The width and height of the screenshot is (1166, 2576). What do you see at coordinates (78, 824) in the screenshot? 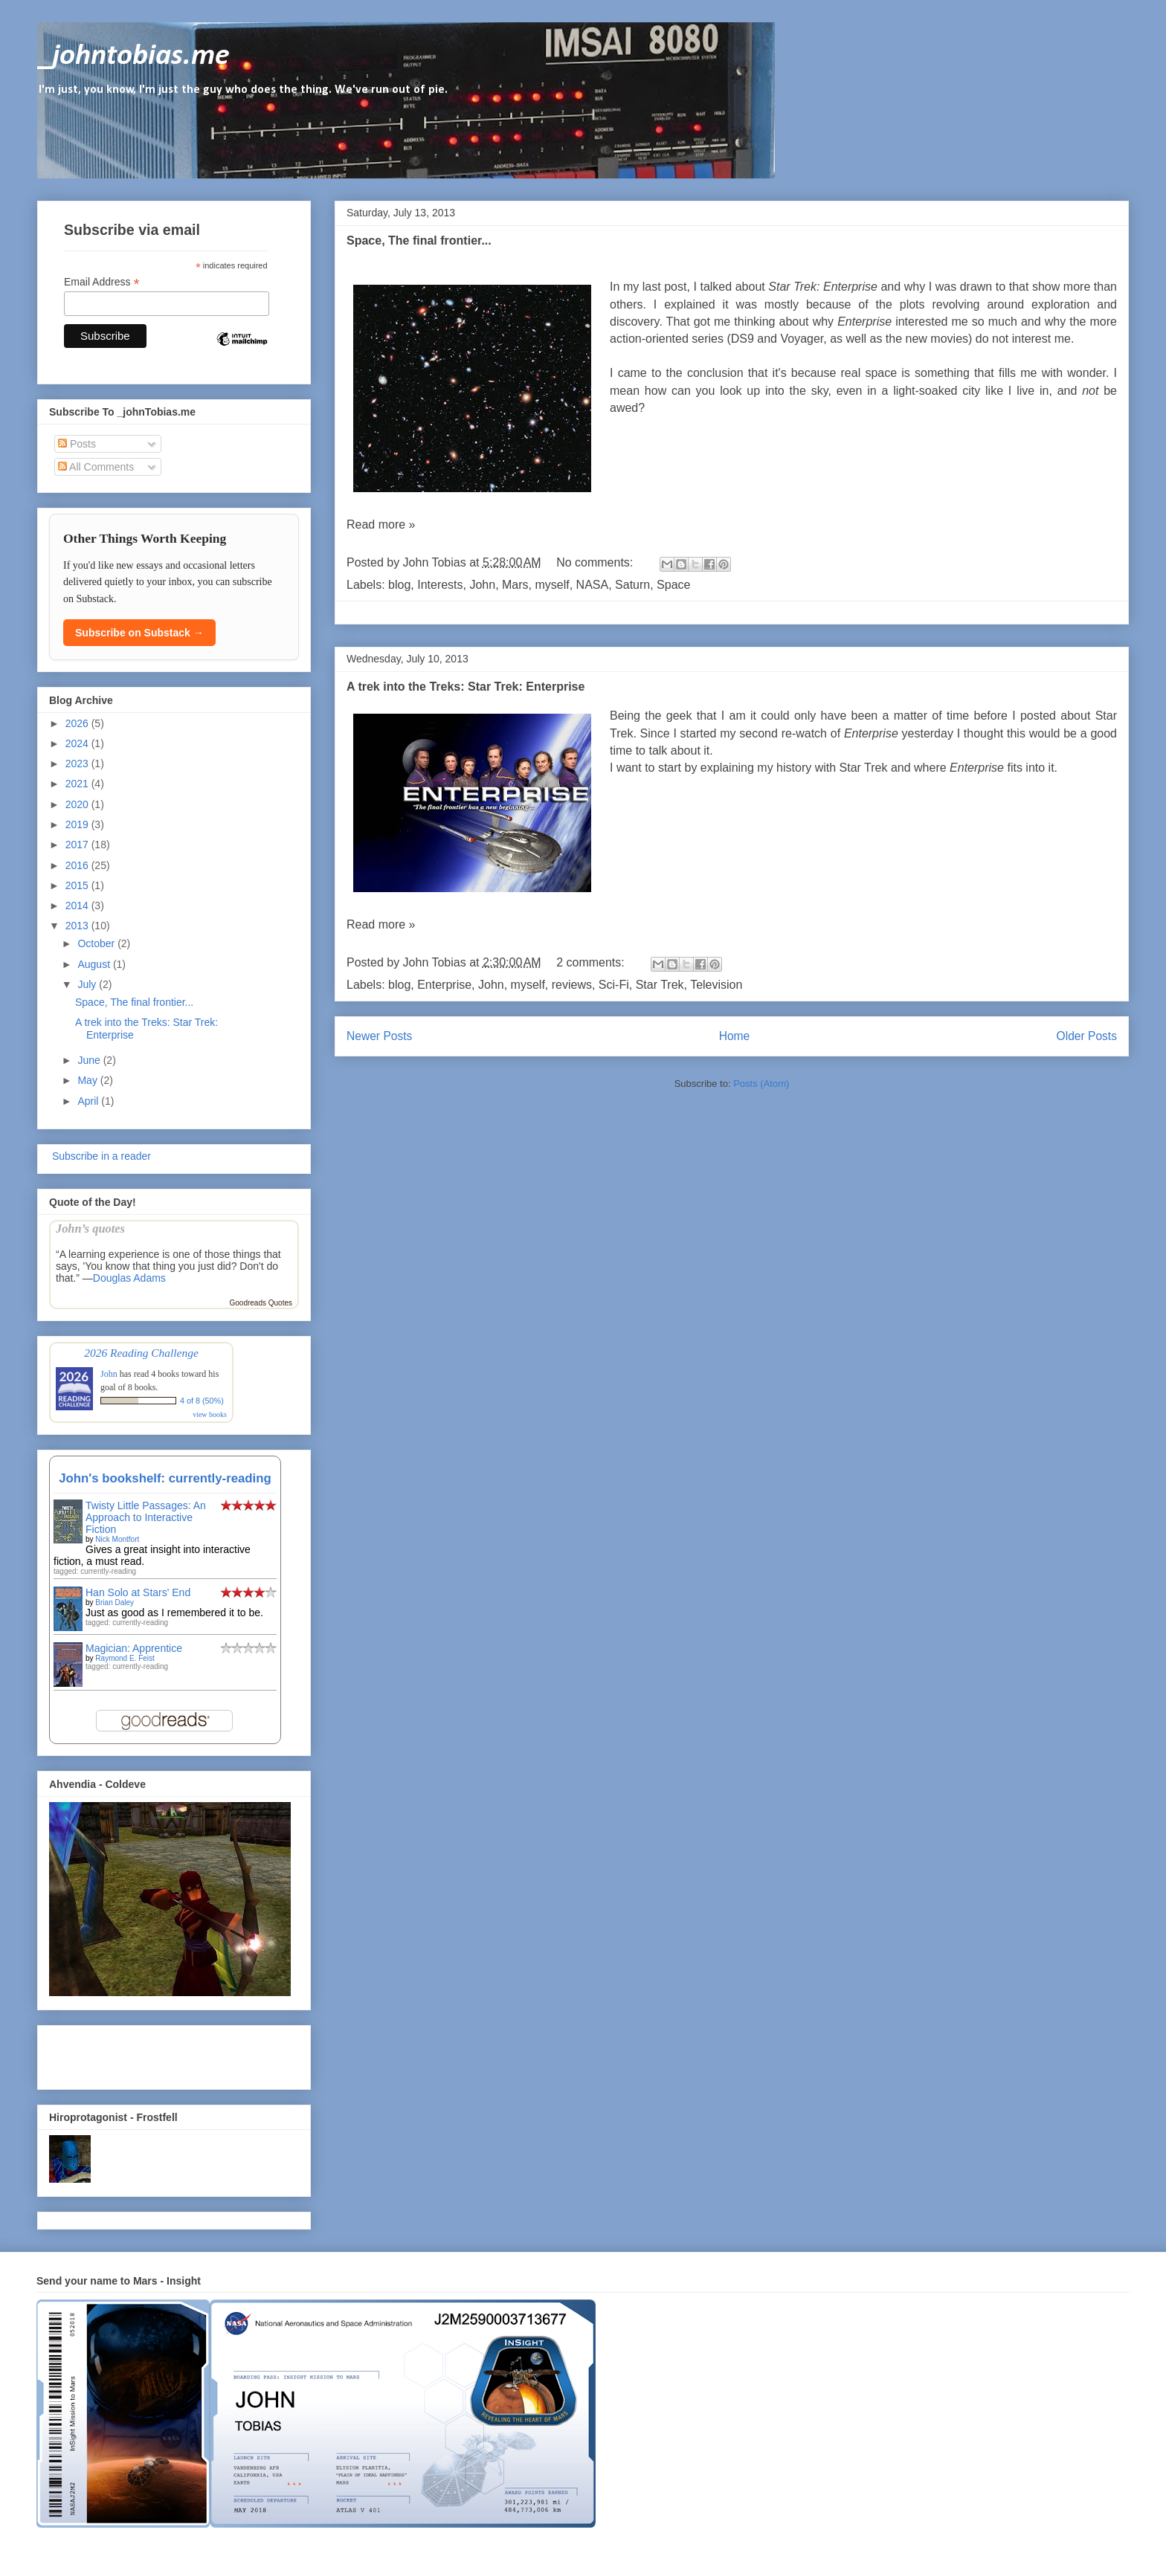
I see `2019` at bounding box center [78, 824].